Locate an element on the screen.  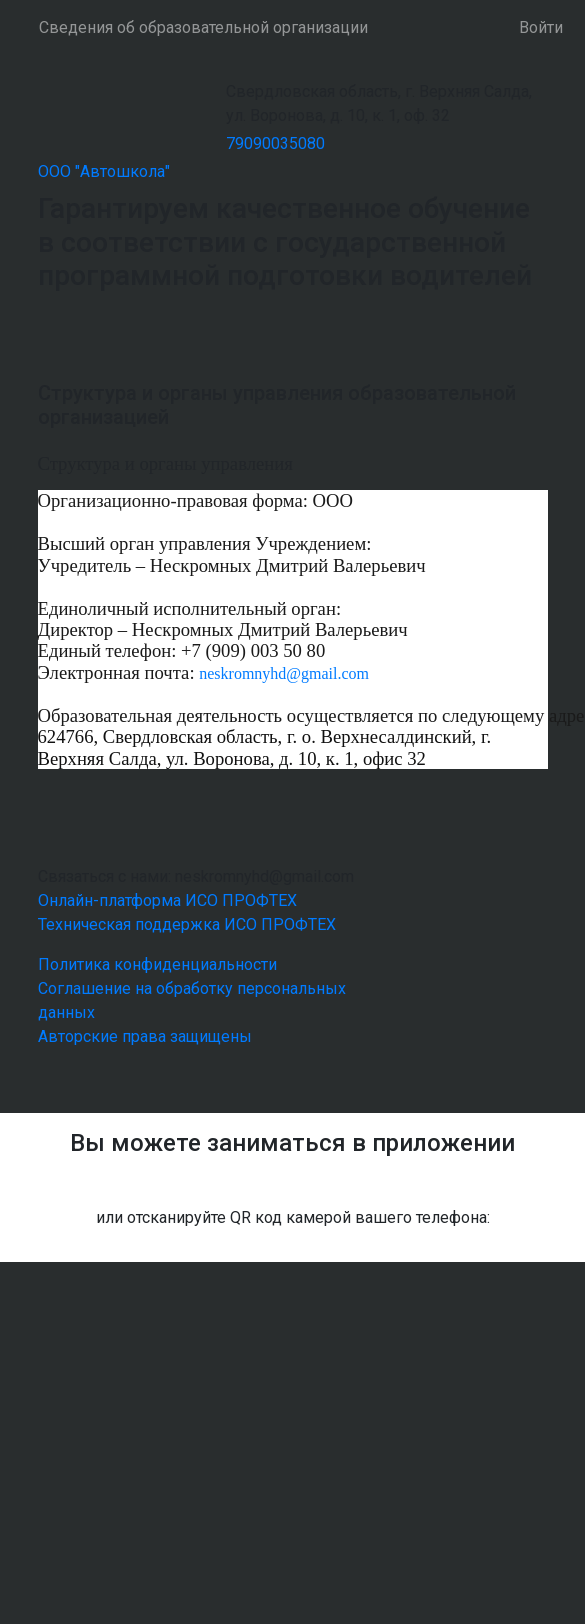
Авторские права защищены is located at coordinates (145, 1036).